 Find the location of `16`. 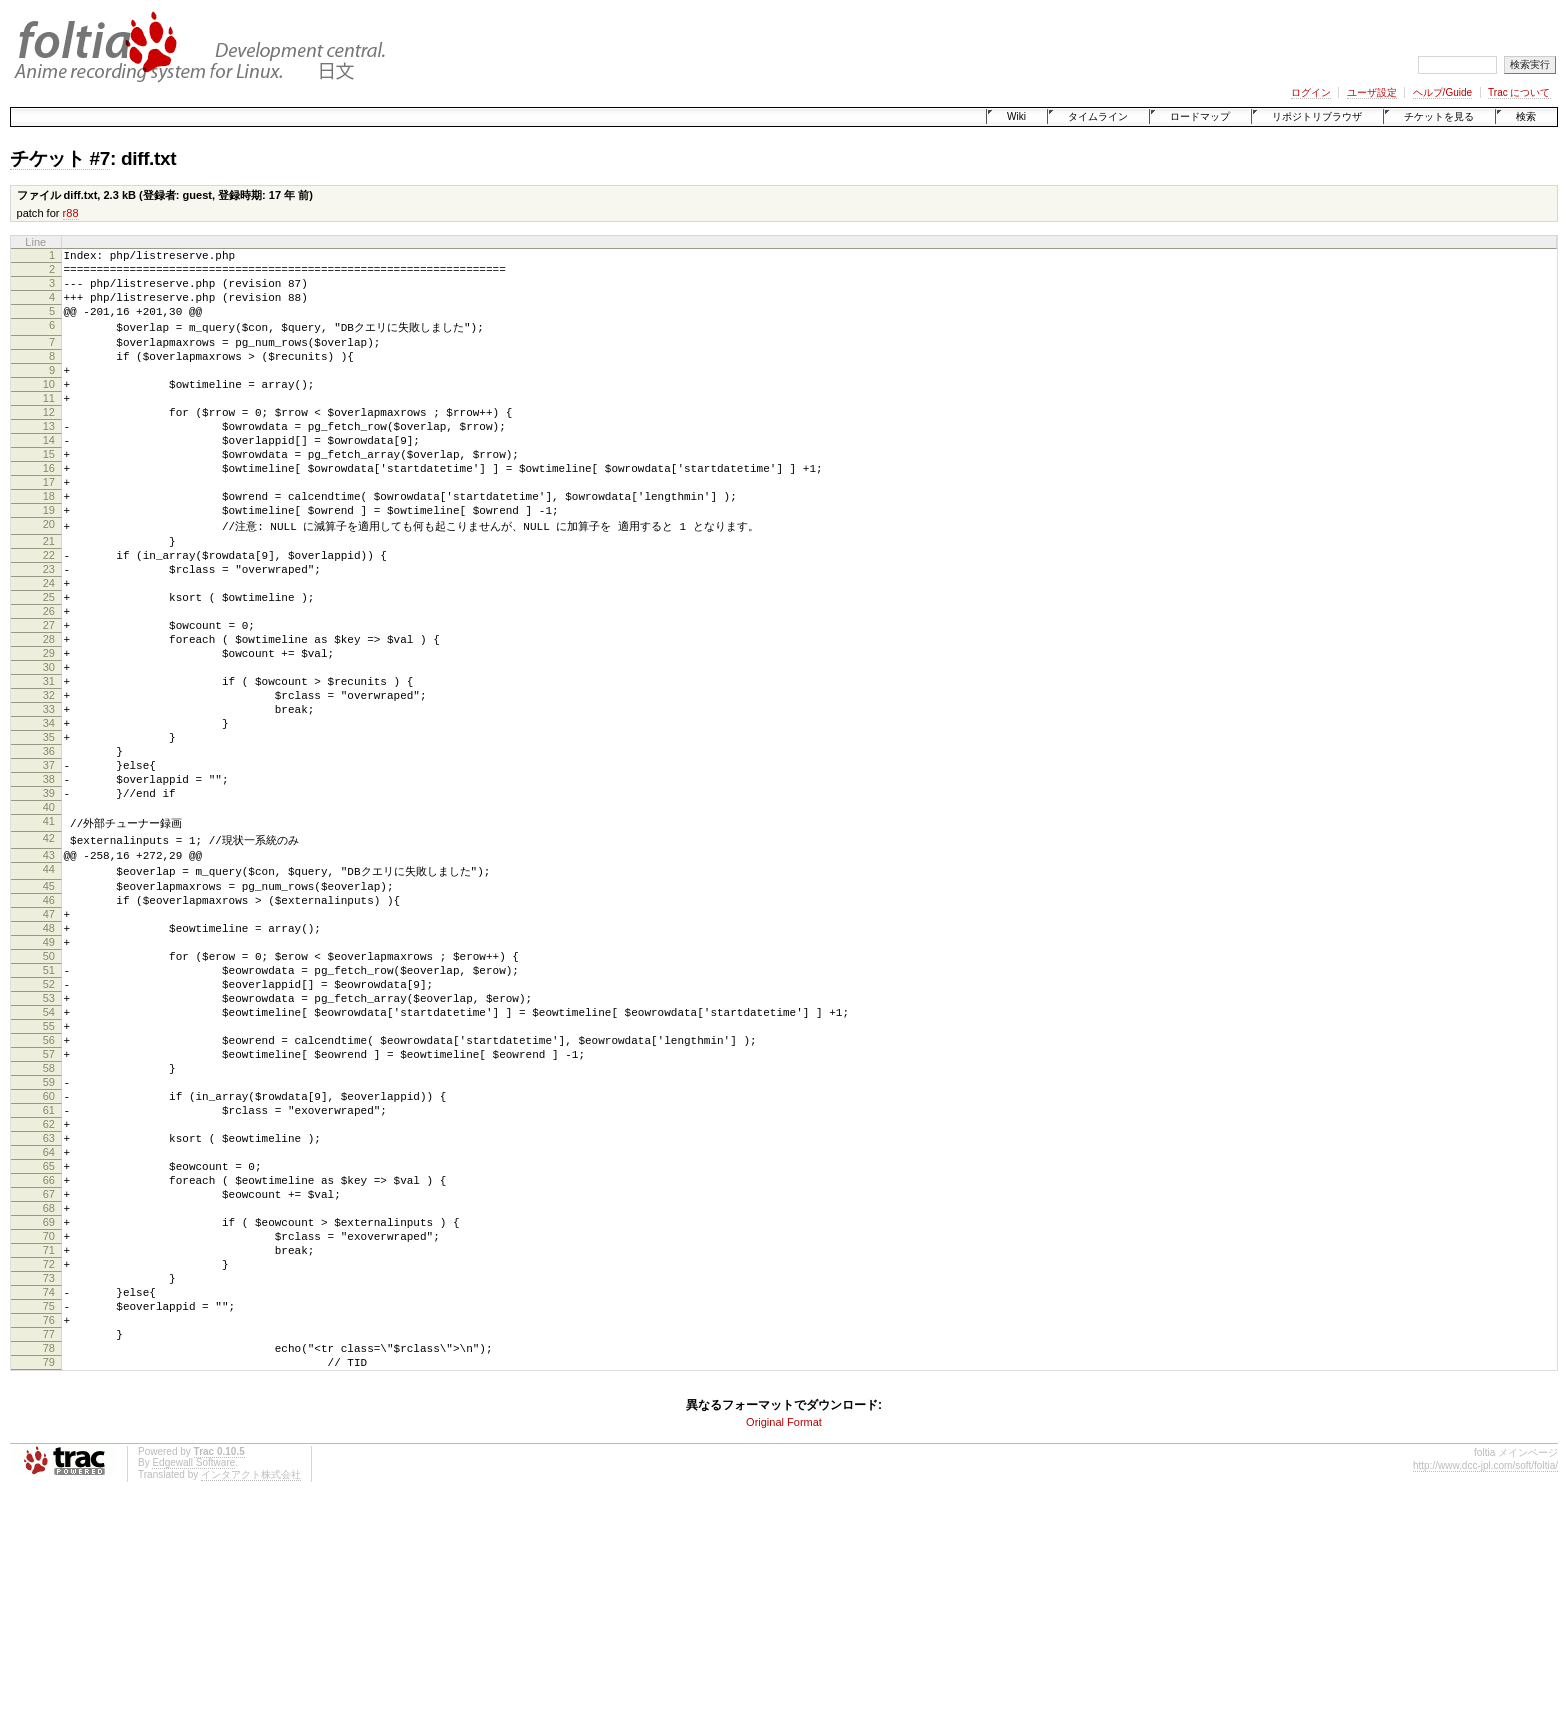

16 is located at coordinates (49, 511).